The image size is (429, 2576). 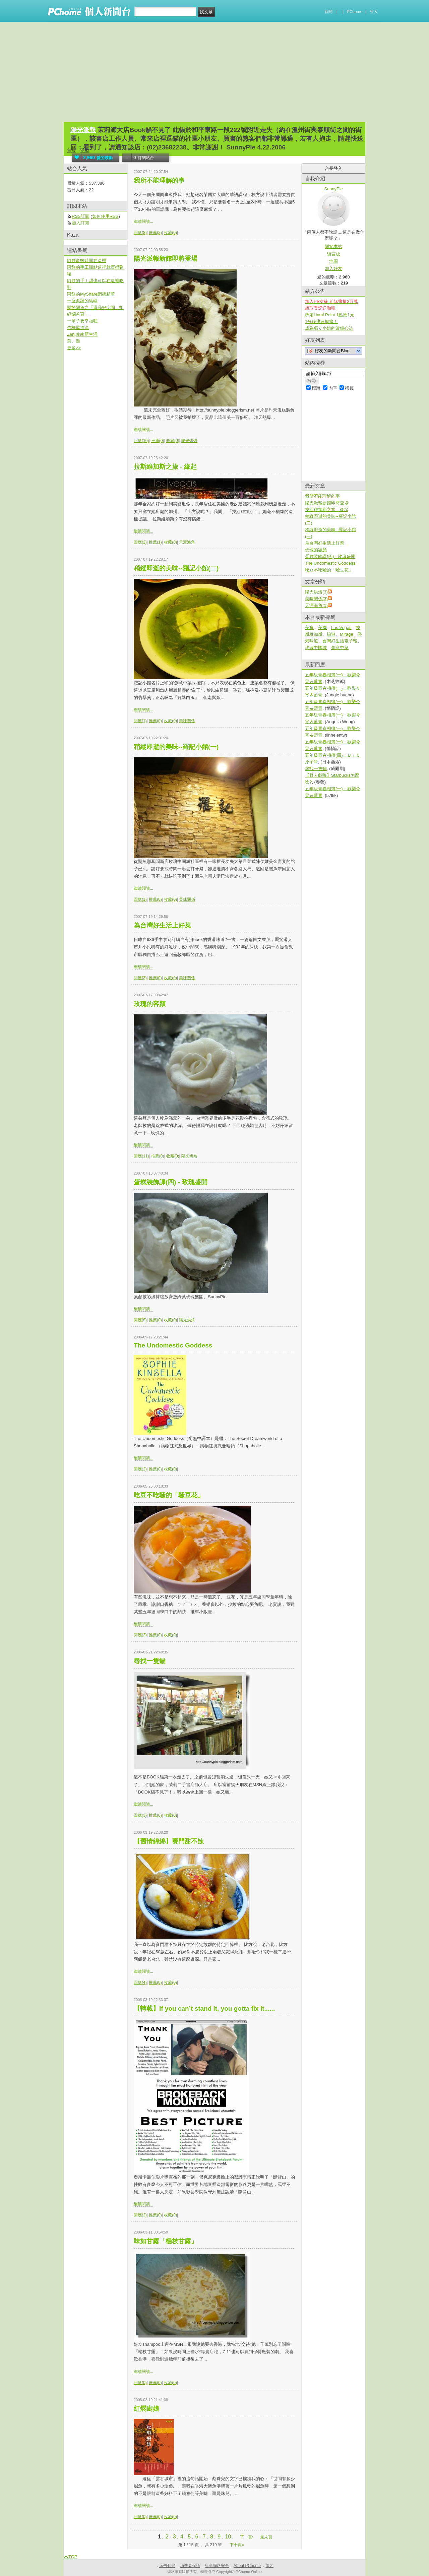 What do you see at coordinates (169, 1495) in the screenshot?
I see `吃豆不吃騷的「騷豆花」` at bounding box center [169, 1495].